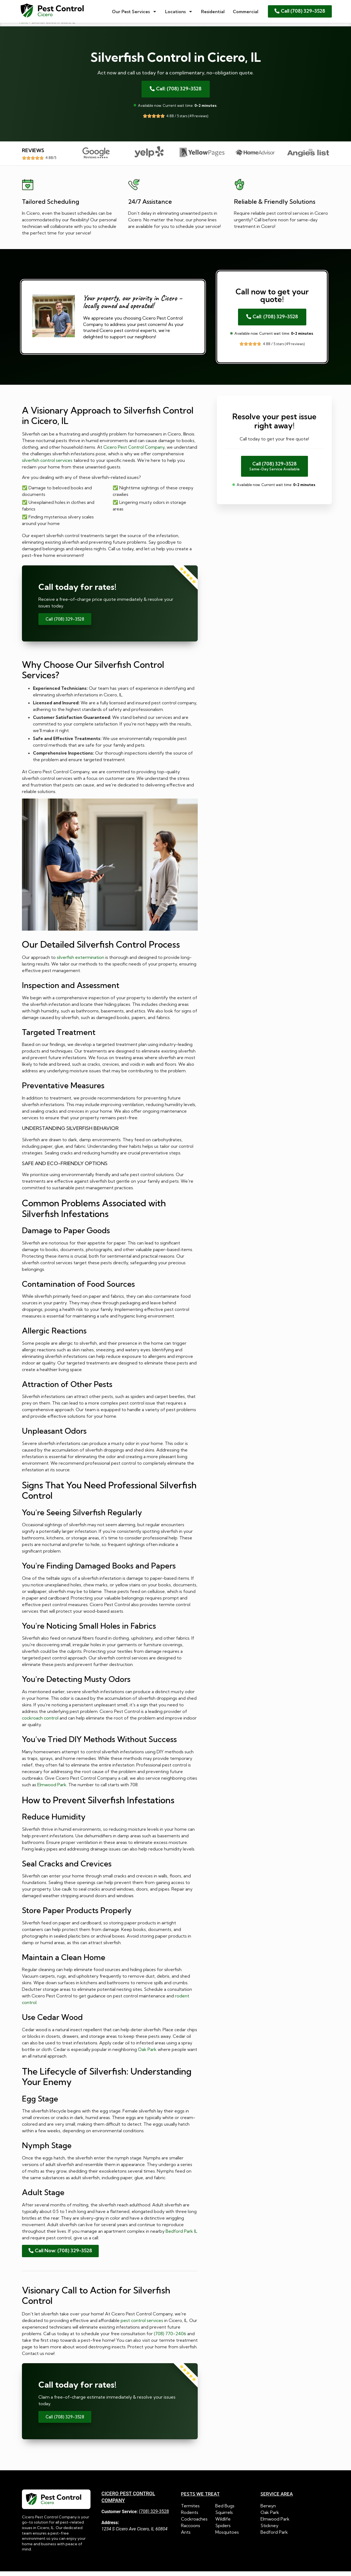 The height and width of the screenshot is (2576, 351). What do you see at coordinates (147, 2054) in the screenshot?
I see `Oak Park` at bounding box center [147, 2054].